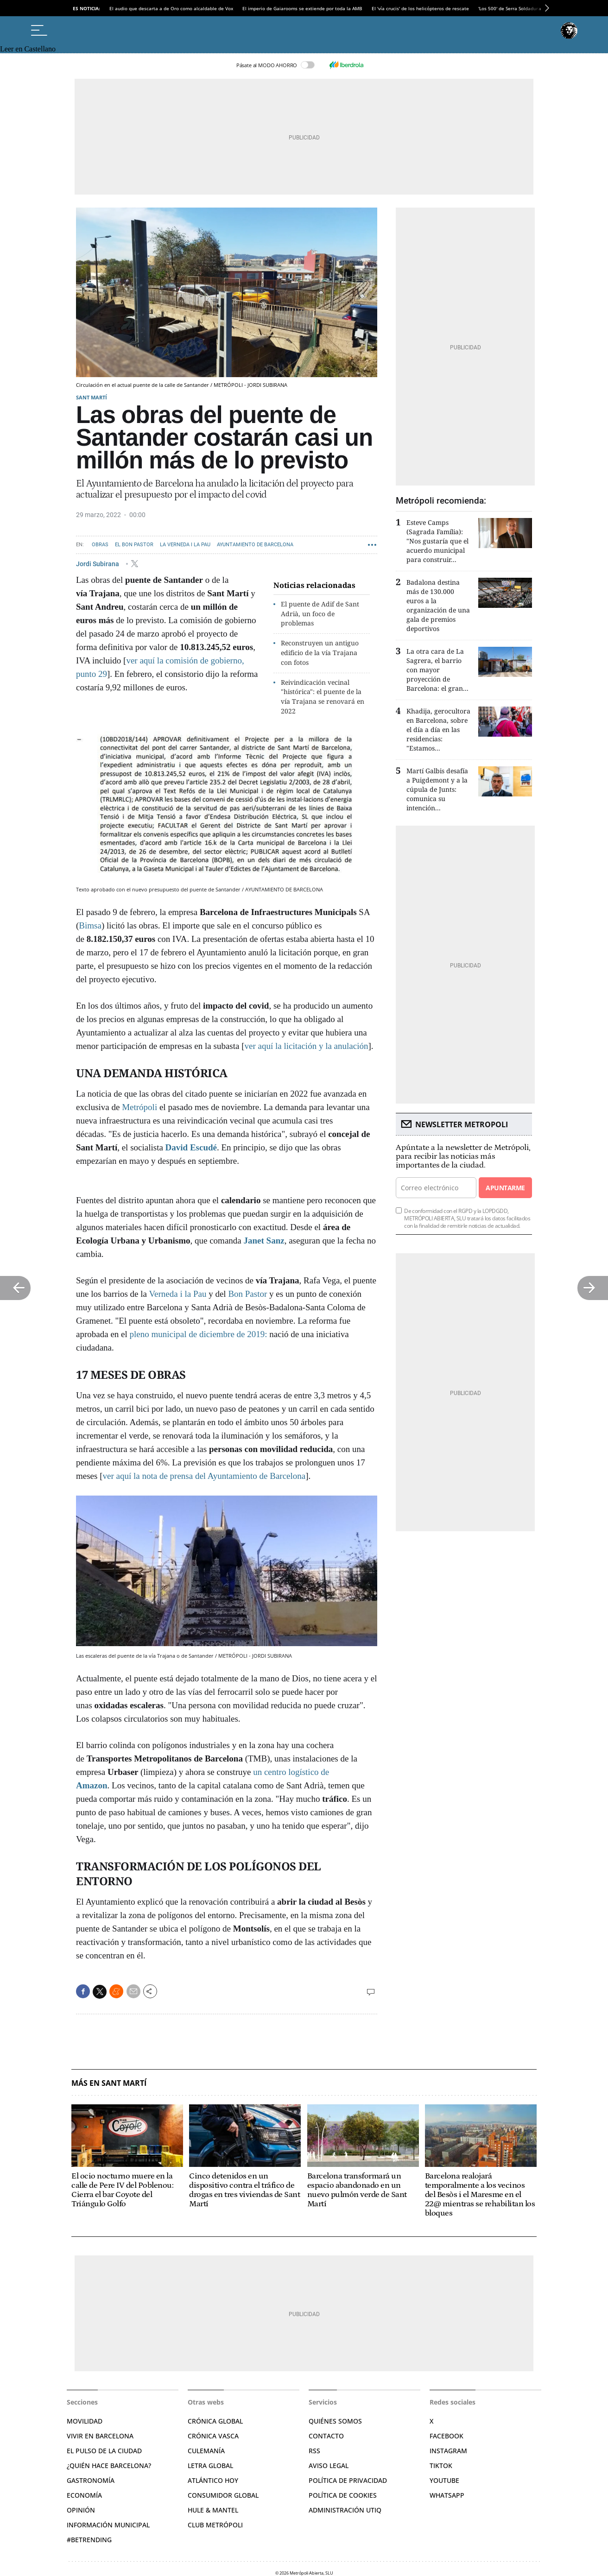  Describe the element at coordinates (177, 1294) in the screenshot. I see `Verneda i la Pau` at that location.